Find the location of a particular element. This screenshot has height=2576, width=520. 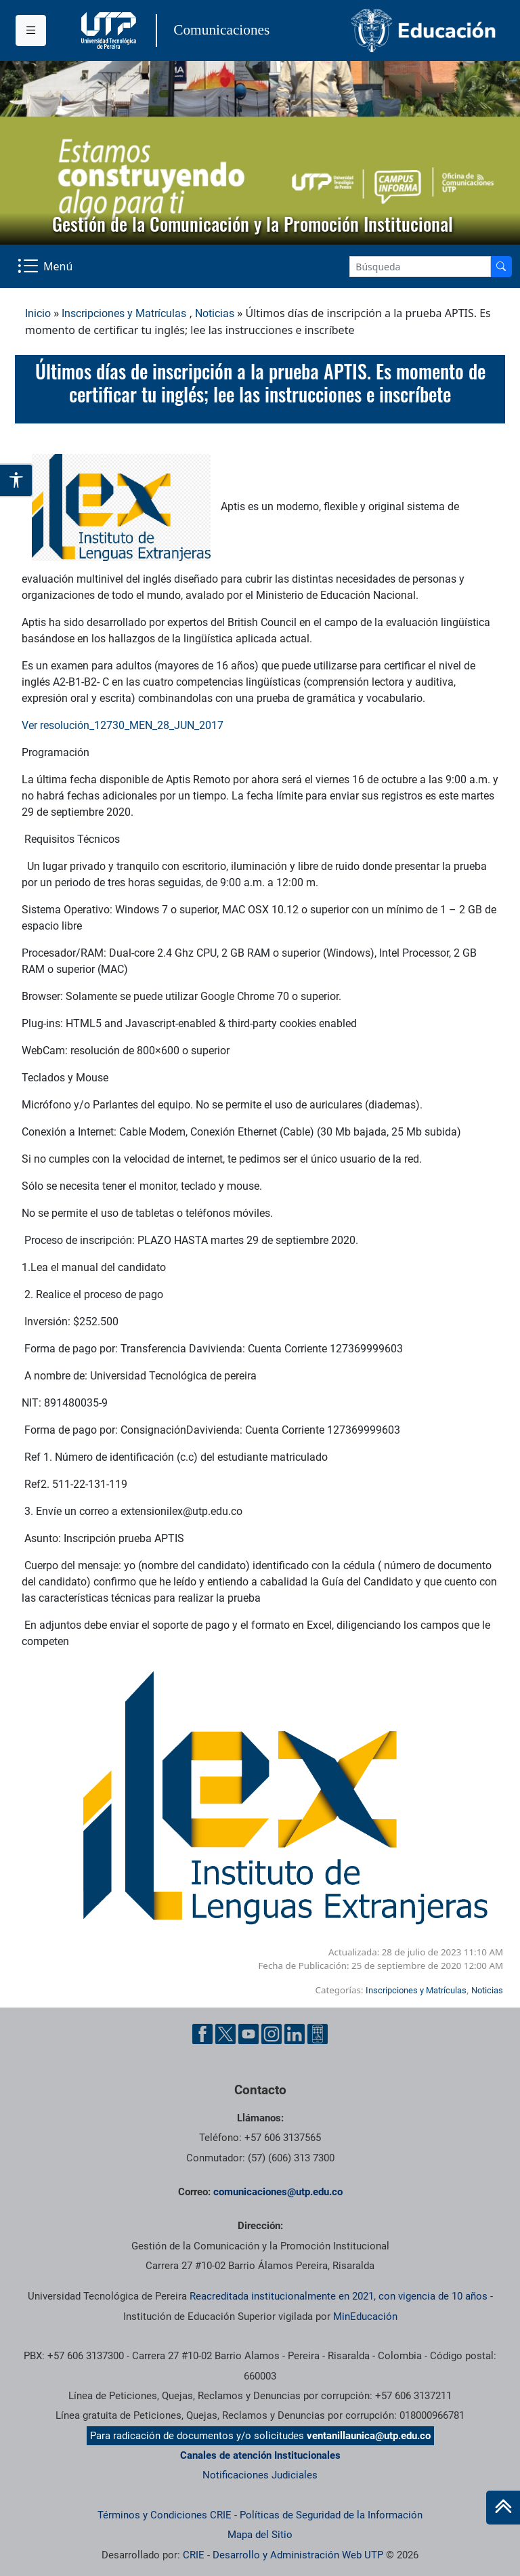

[Abrir opciones de accesibilidad] is located at coordinates (16, 480).